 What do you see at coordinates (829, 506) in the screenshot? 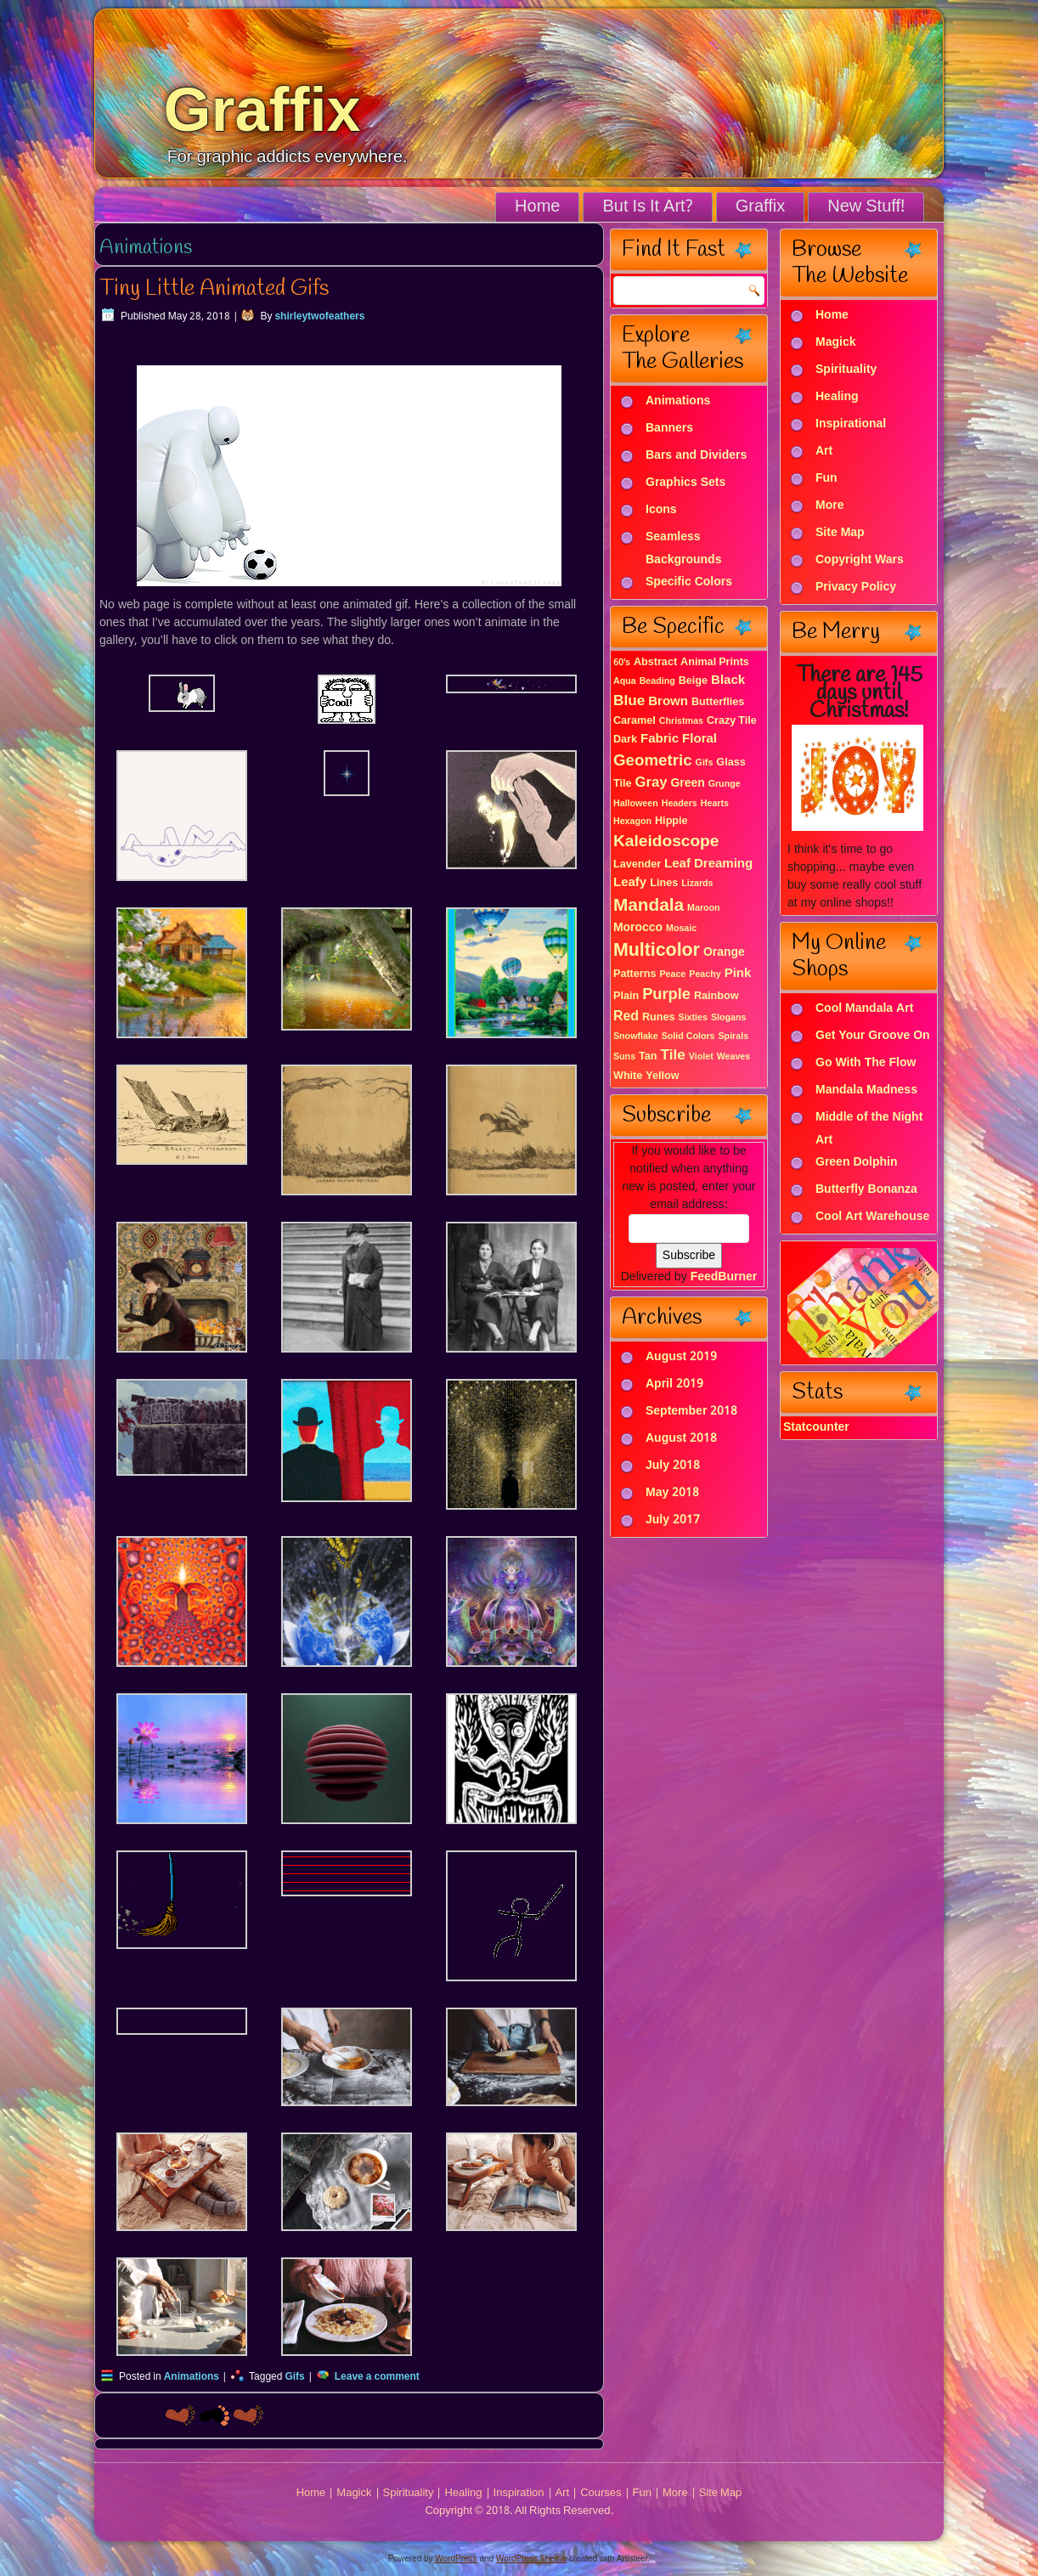
I see `More` at bounding box center [829, 506].